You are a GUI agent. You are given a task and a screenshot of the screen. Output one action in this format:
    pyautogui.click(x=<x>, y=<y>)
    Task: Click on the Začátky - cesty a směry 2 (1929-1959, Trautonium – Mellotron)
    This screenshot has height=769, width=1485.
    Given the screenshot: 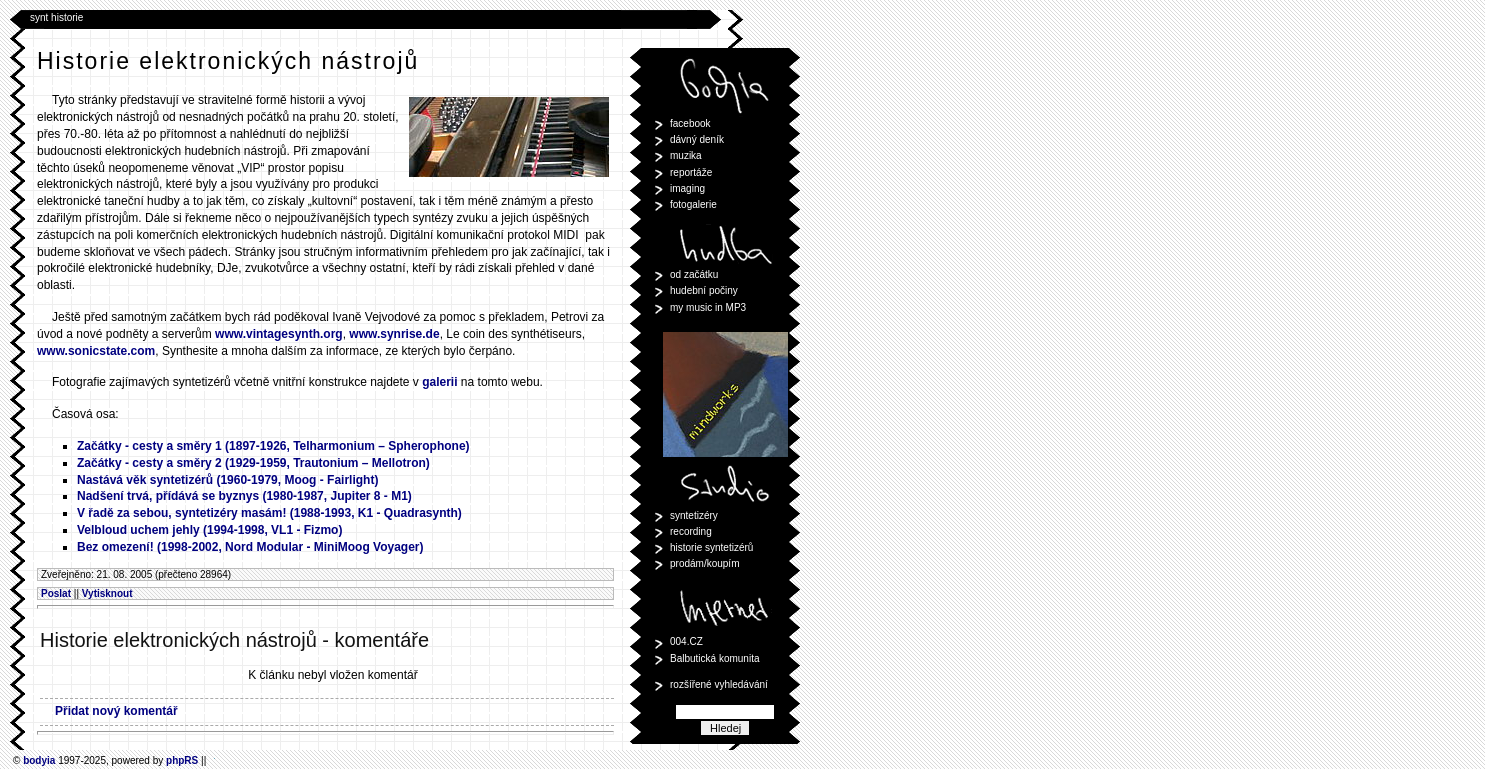 What is the action you would take?
    pyautogui.click(x=253, y=463)
    